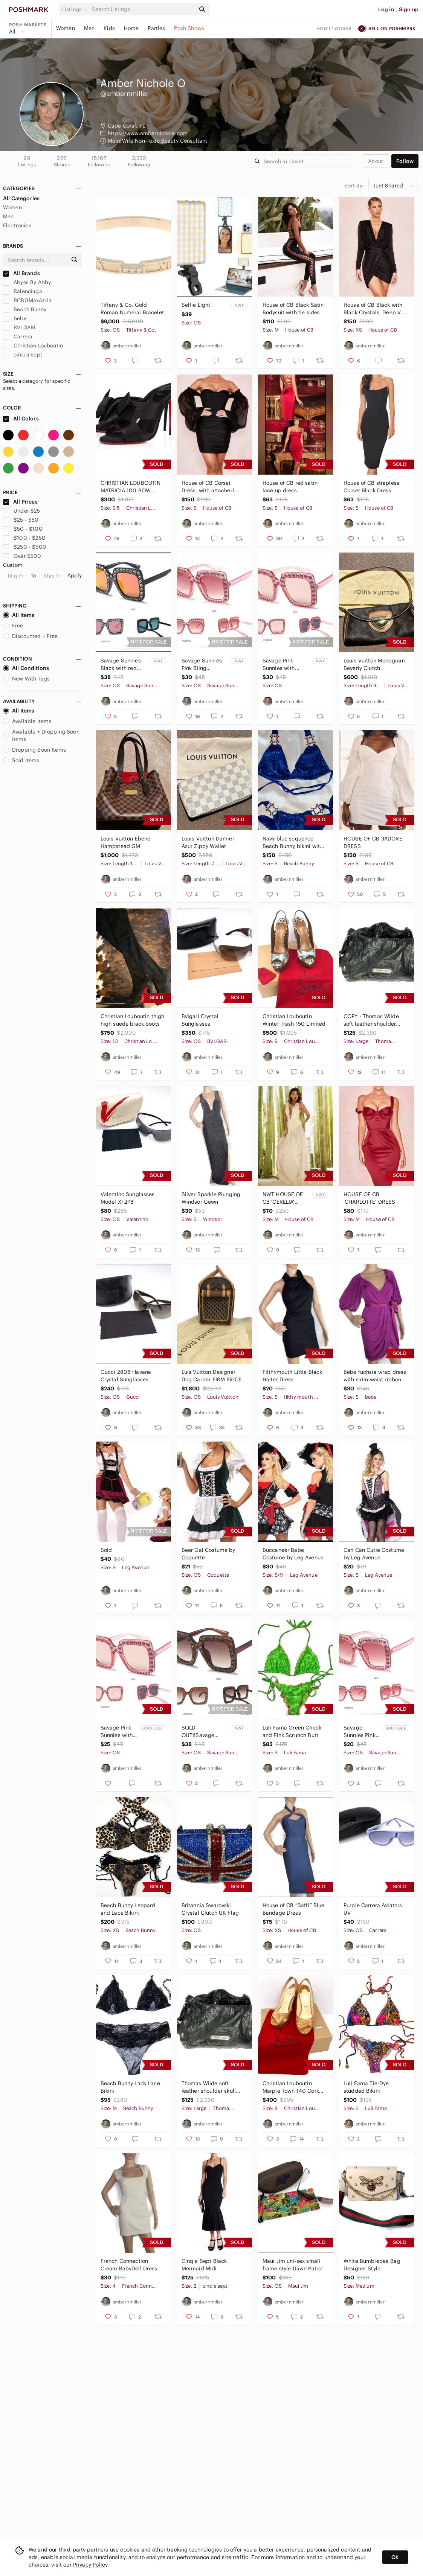 This screenshot has height=2576, width=423. What do you see at coordinates (292, 1376) in the screenshot?
I see `Filthymouth Little Black Halter Dress` at bounding box center [292, 1376].